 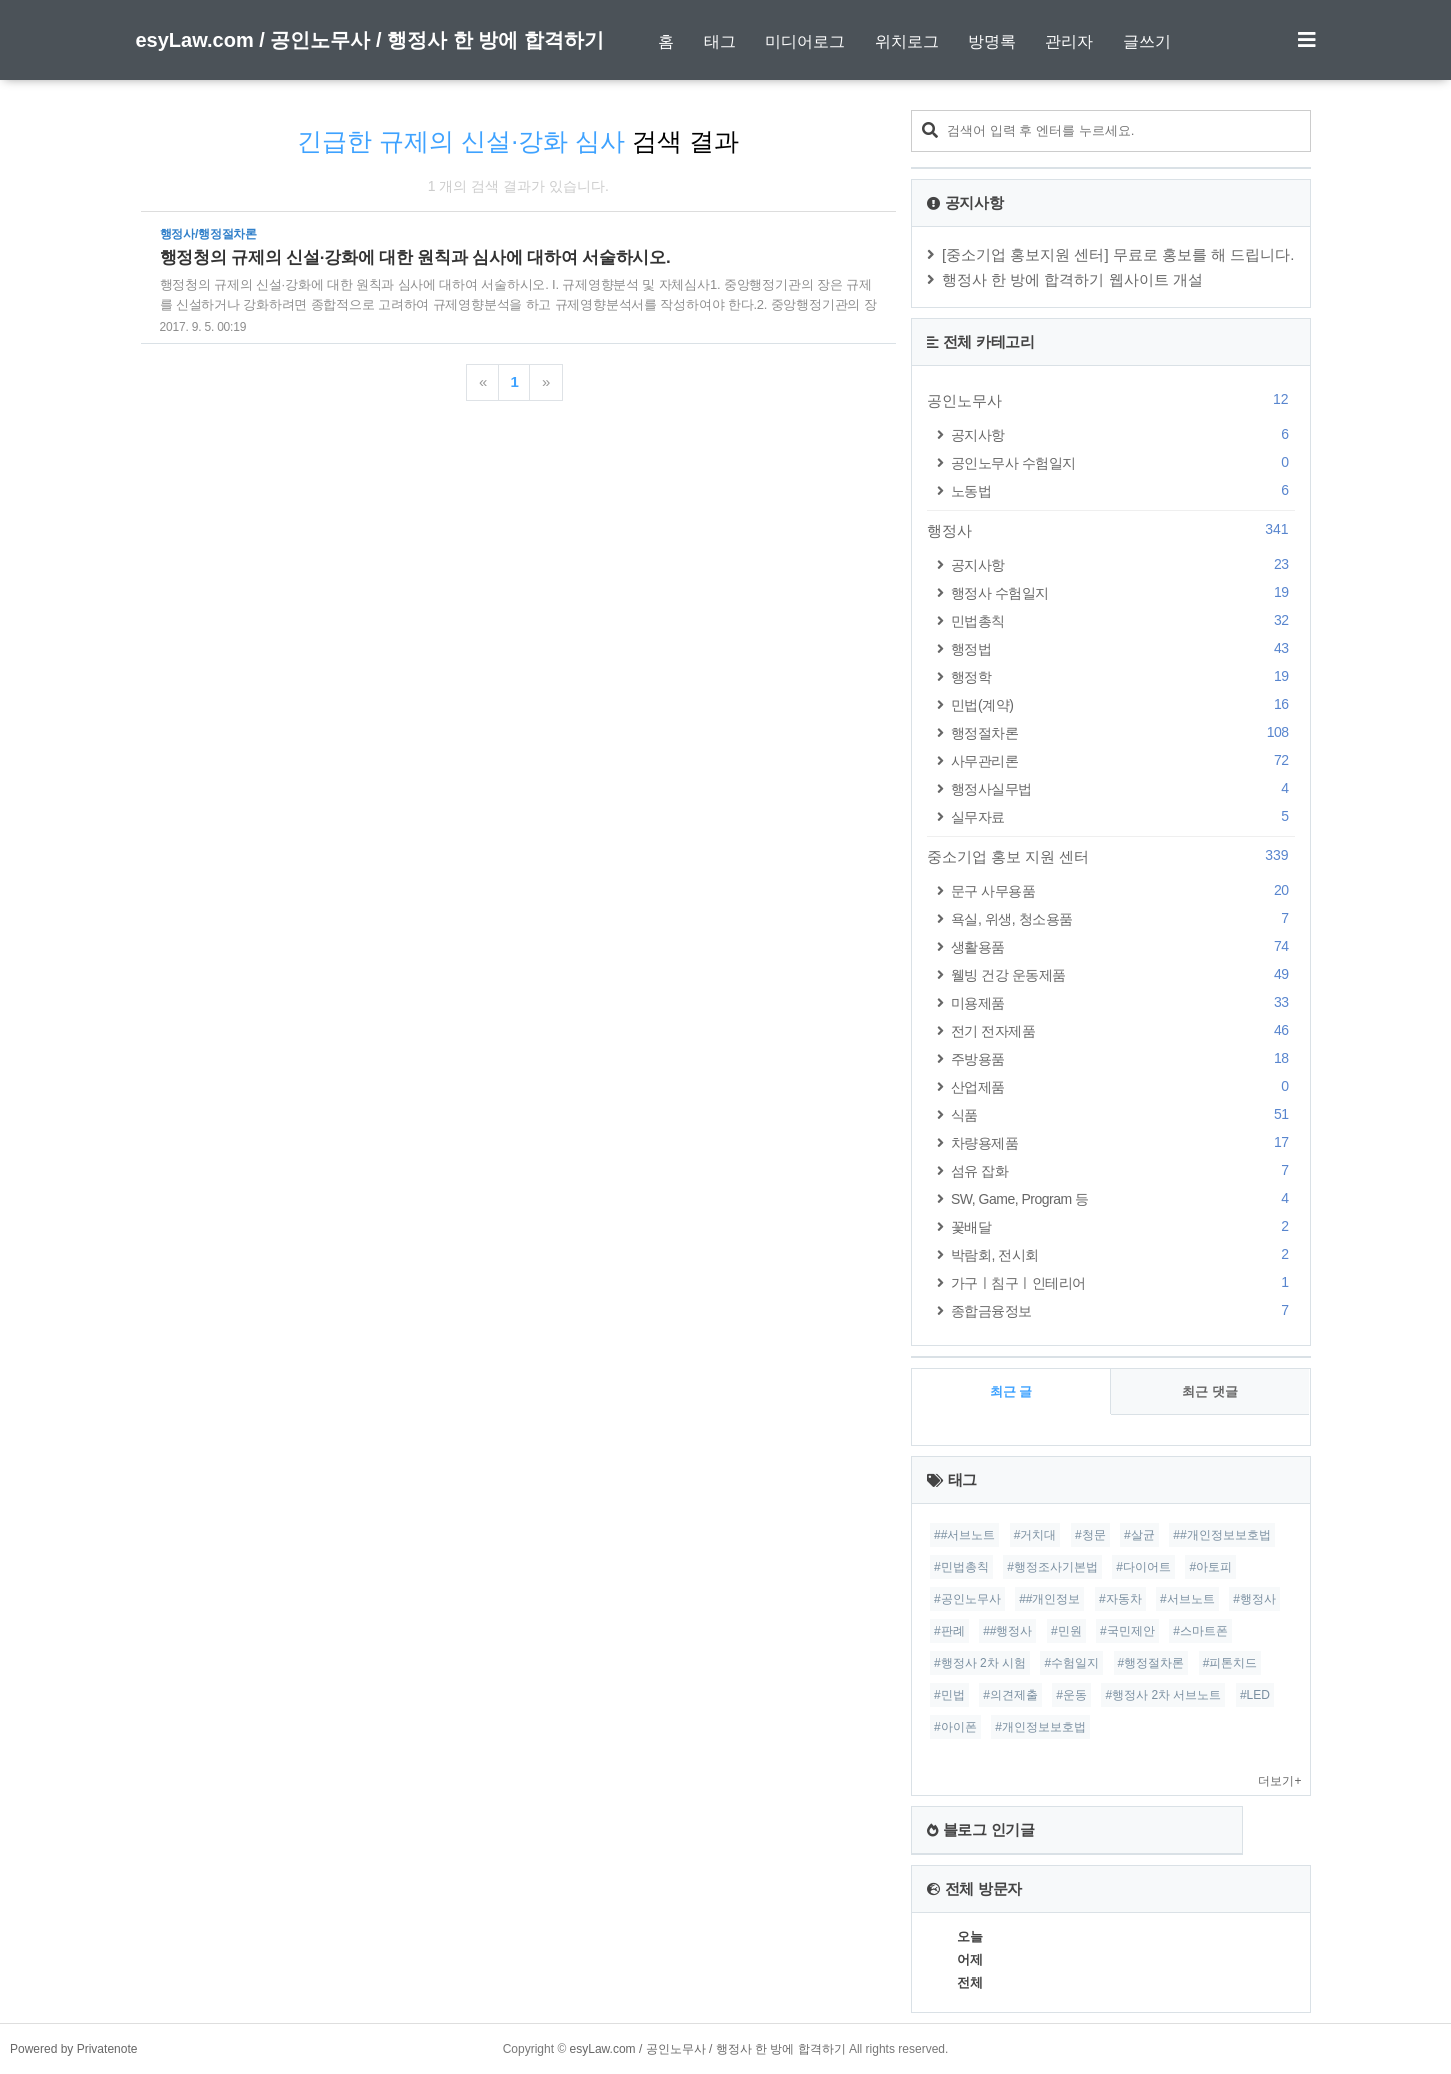 I want to click on #민법, so click(x=949, y=1695).